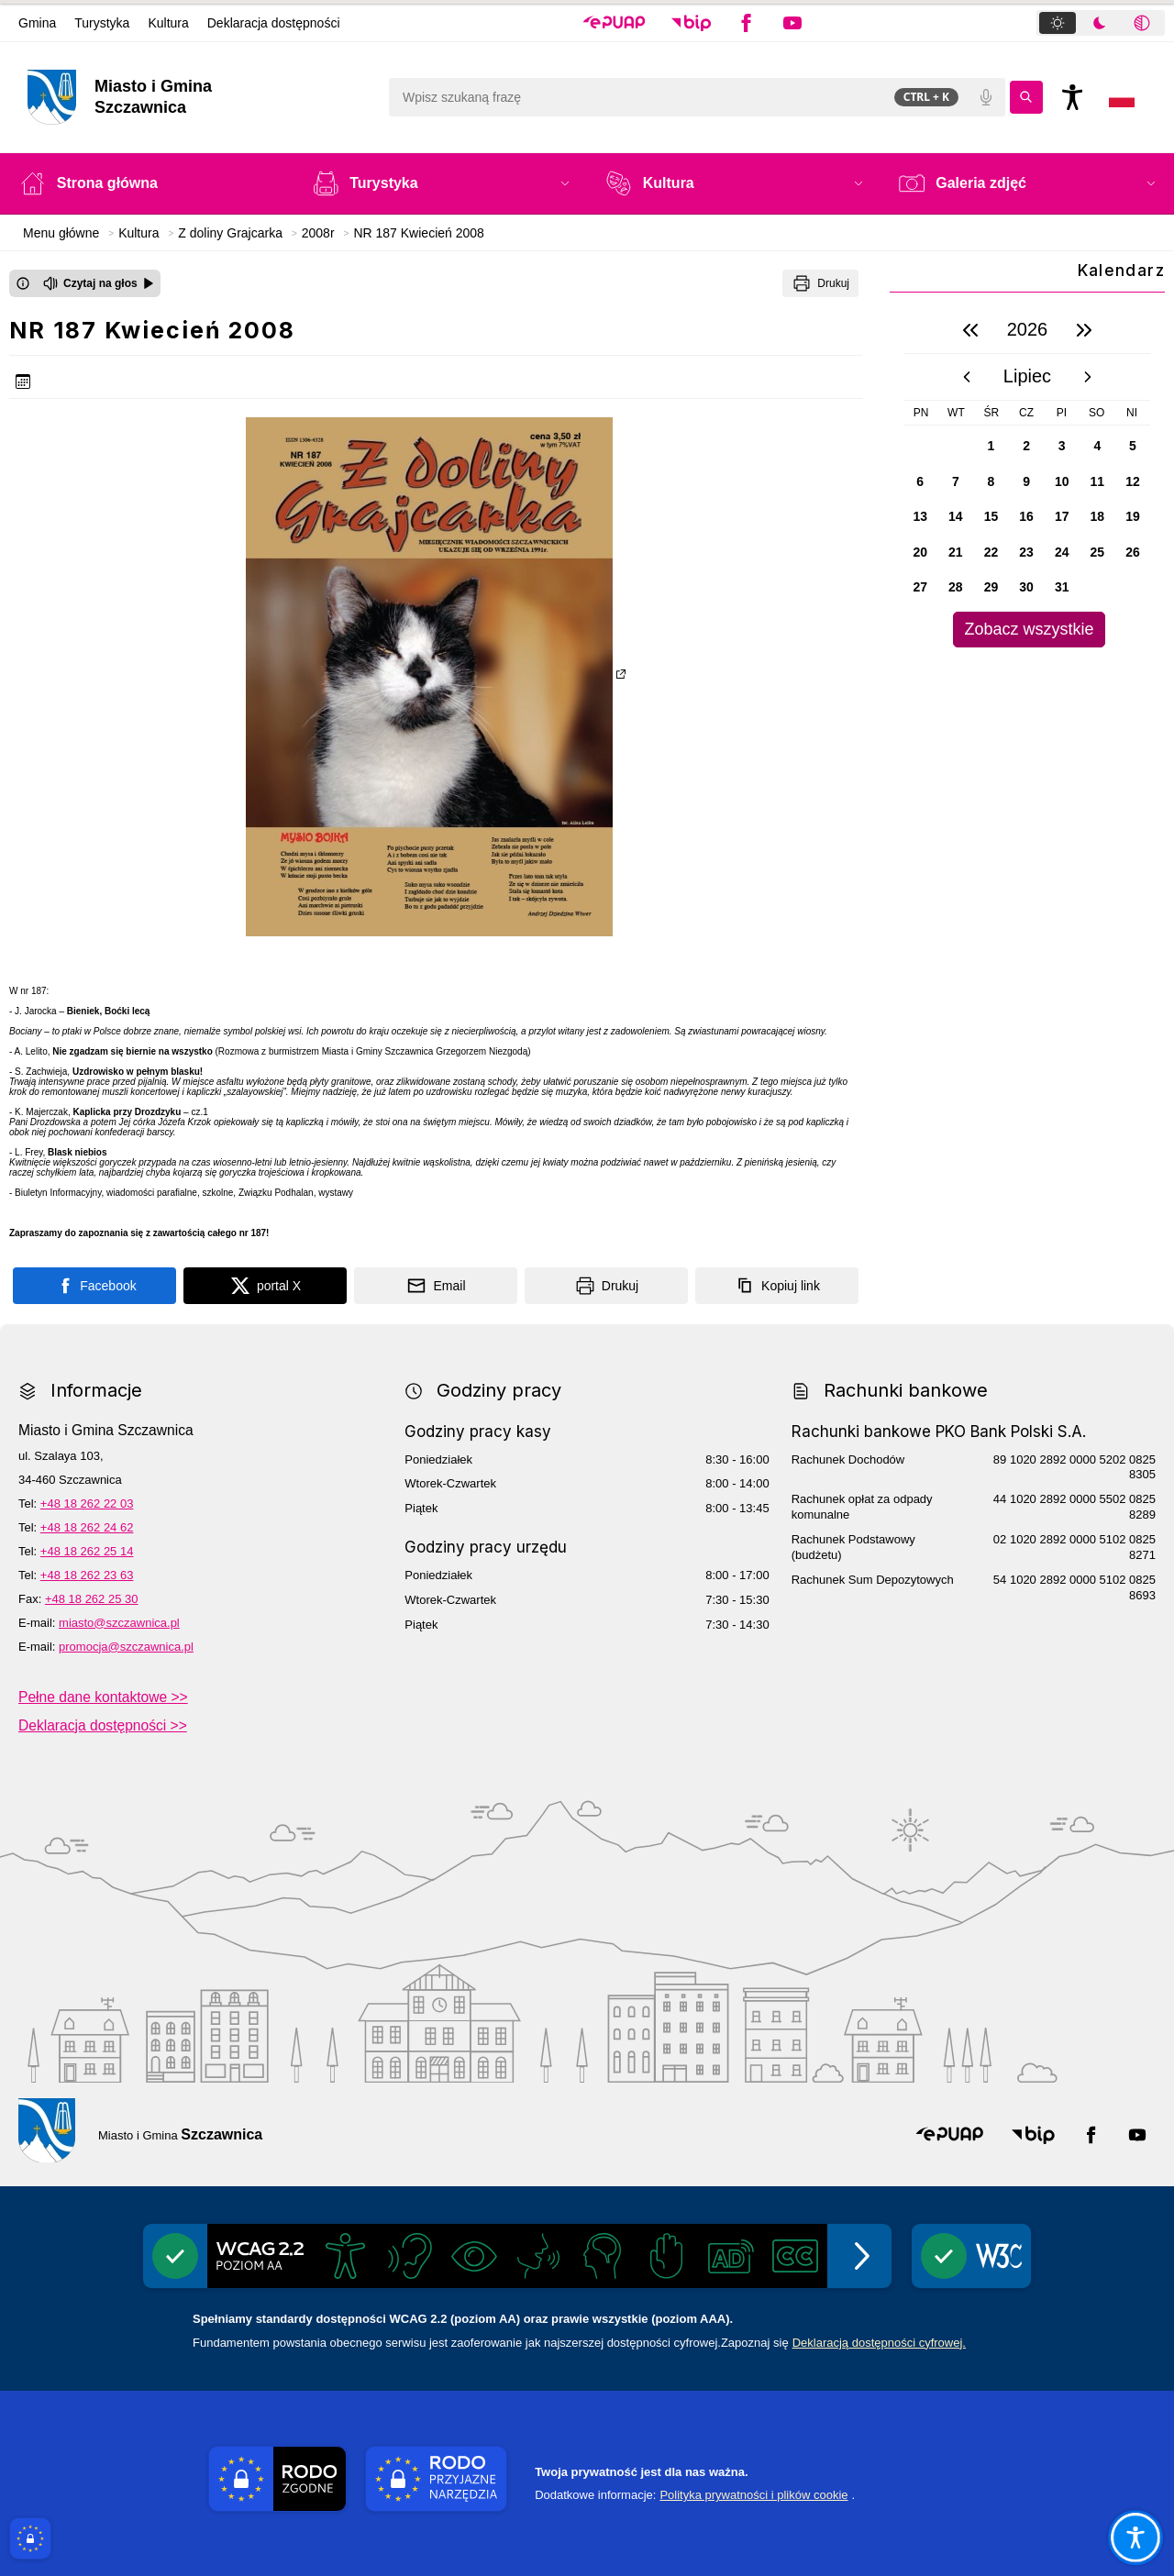  Describe the element at coordinates (103, 1697) in the screenshot. I see `Pełne dane kontaktowe >>` at that location.